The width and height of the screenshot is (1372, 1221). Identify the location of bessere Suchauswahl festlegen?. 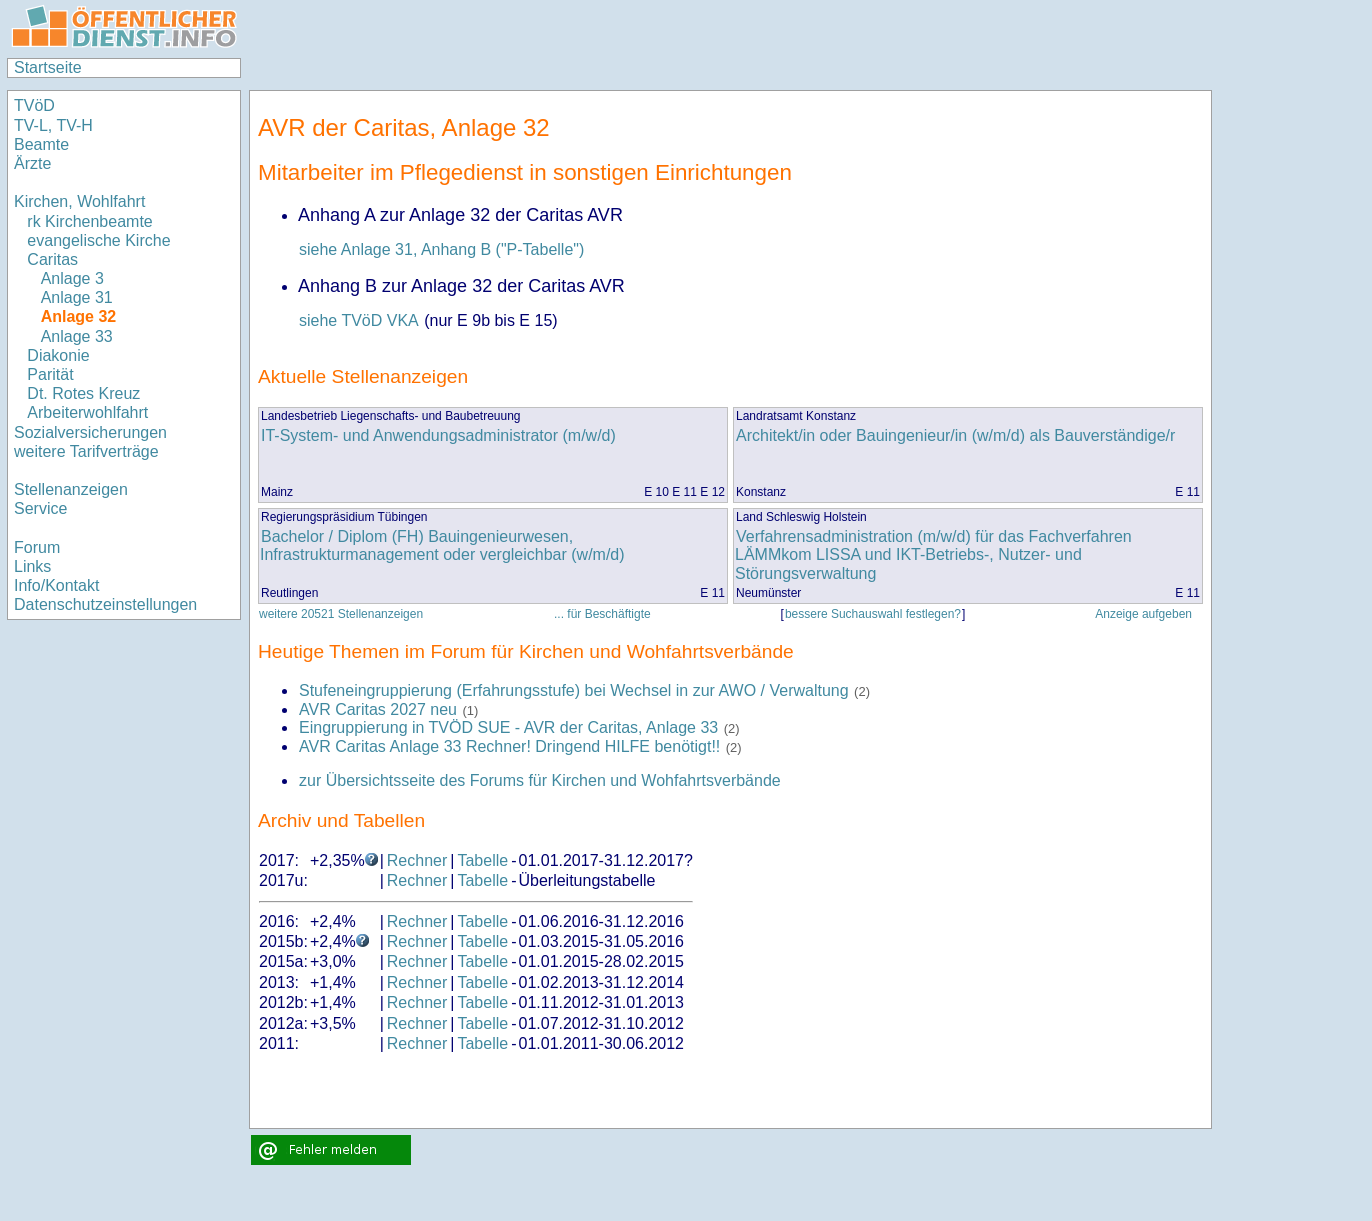
(873, 614).